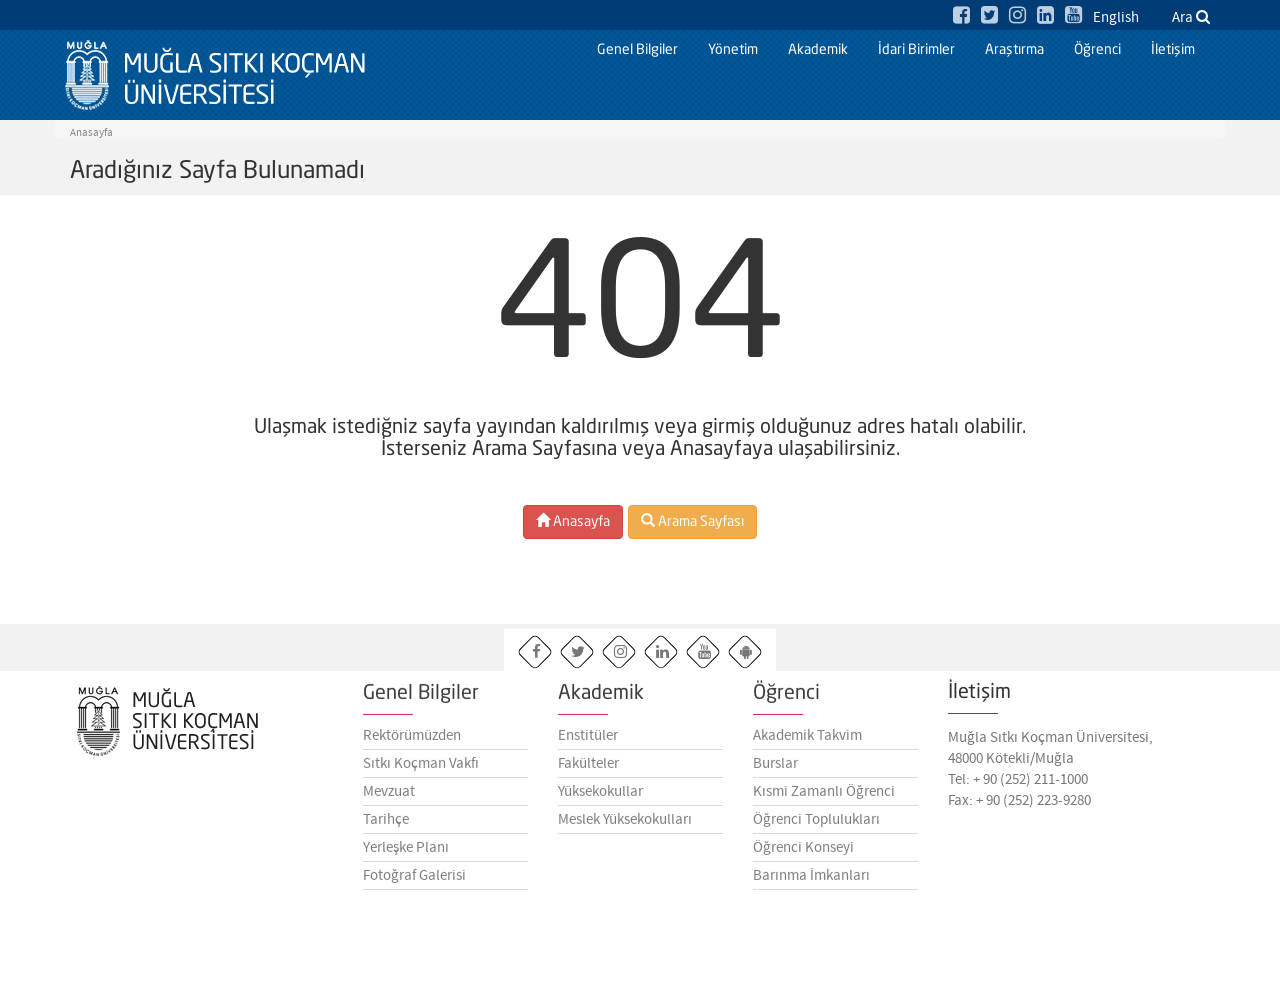  Describe the element at coordinates (412, 743) in the screenshot. I see `Rektörümüzden` at that location.